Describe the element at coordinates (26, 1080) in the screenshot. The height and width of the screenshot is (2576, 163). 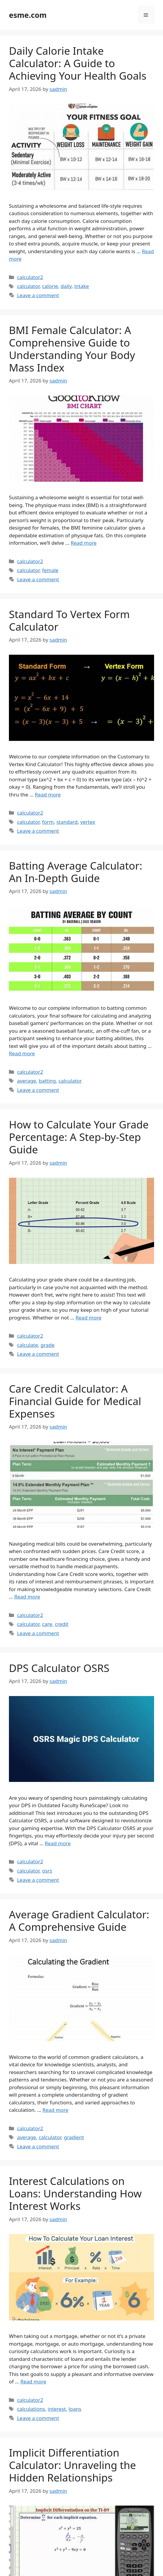
I see `average` at that location.